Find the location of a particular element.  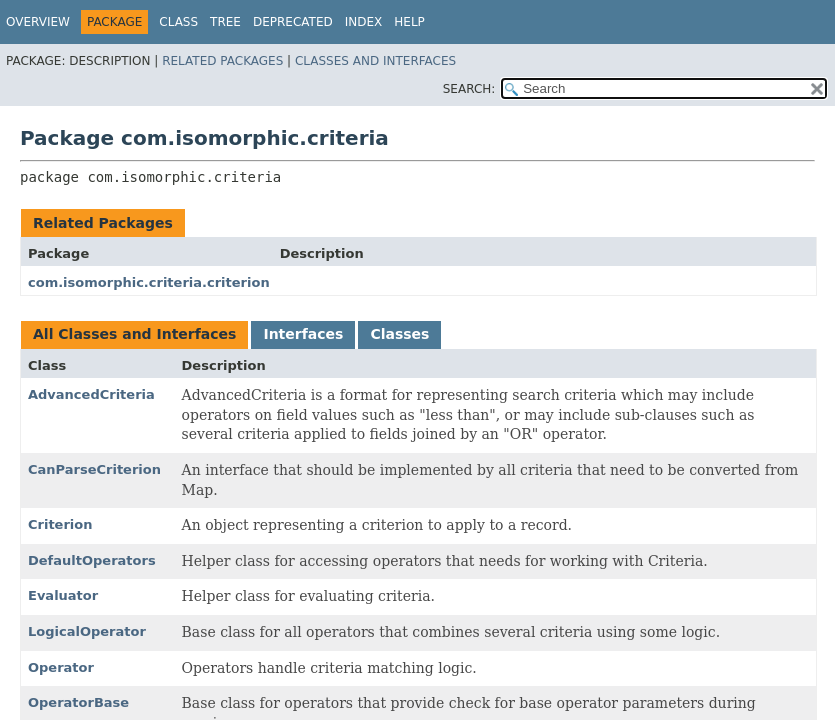

SEARCH: is located at coordinates (469, 89).